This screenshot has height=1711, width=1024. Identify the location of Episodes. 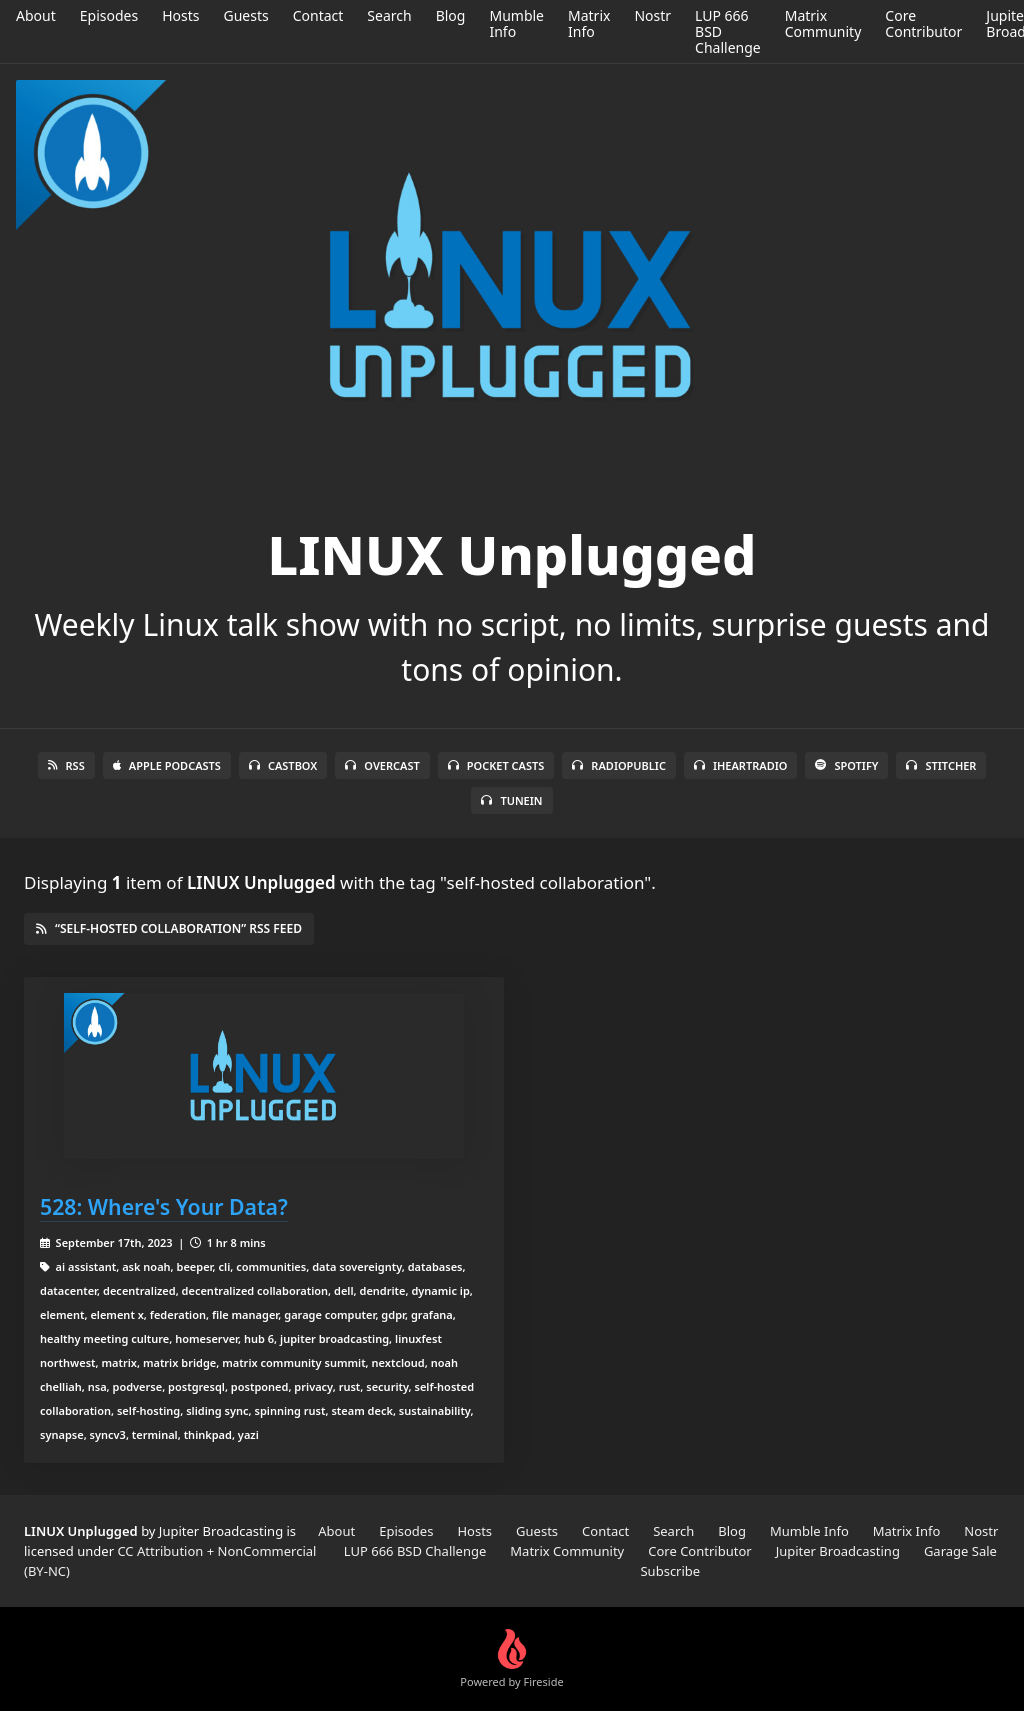
(109, 15).